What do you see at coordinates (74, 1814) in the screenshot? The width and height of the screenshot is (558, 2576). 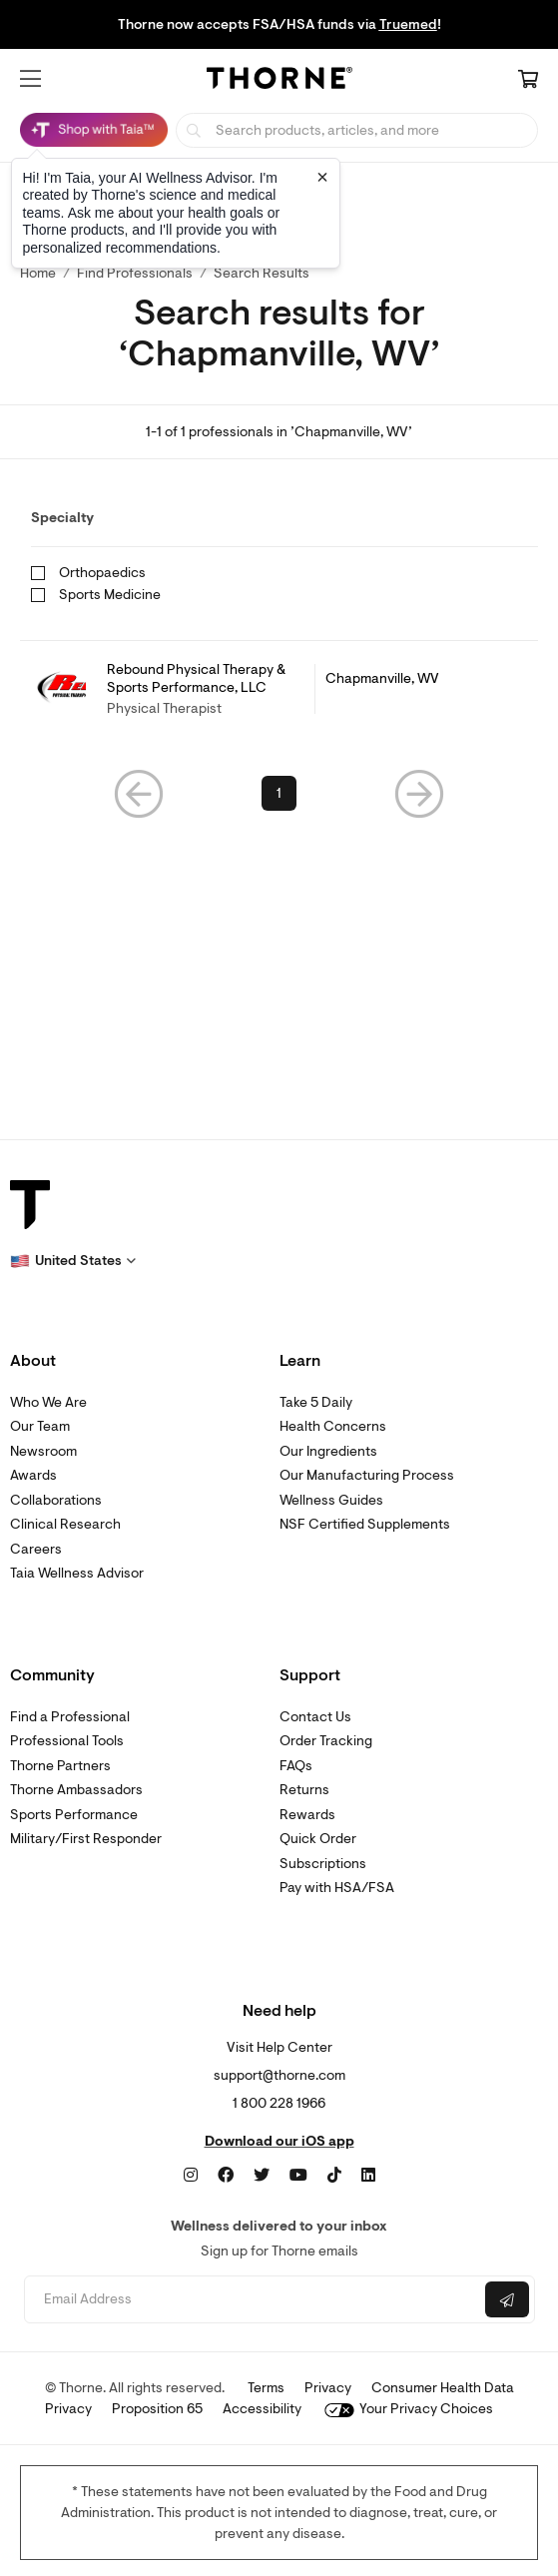 I see `Sports Performance` at bounding box center [74, 1814].